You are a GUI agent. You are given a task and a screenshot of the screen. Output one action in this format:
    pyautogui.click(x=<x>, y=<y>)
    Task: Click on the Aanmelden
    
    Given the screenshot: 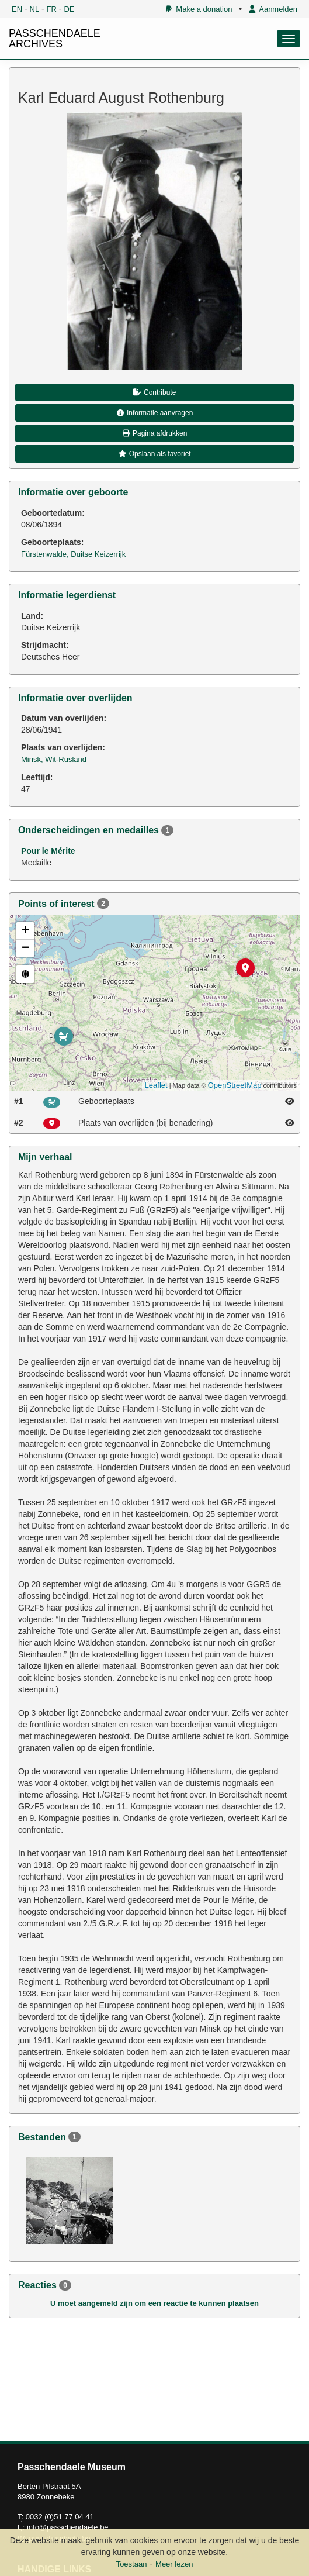 What is the action you would take?
    pyautogui.click(x=273, y=9)
    